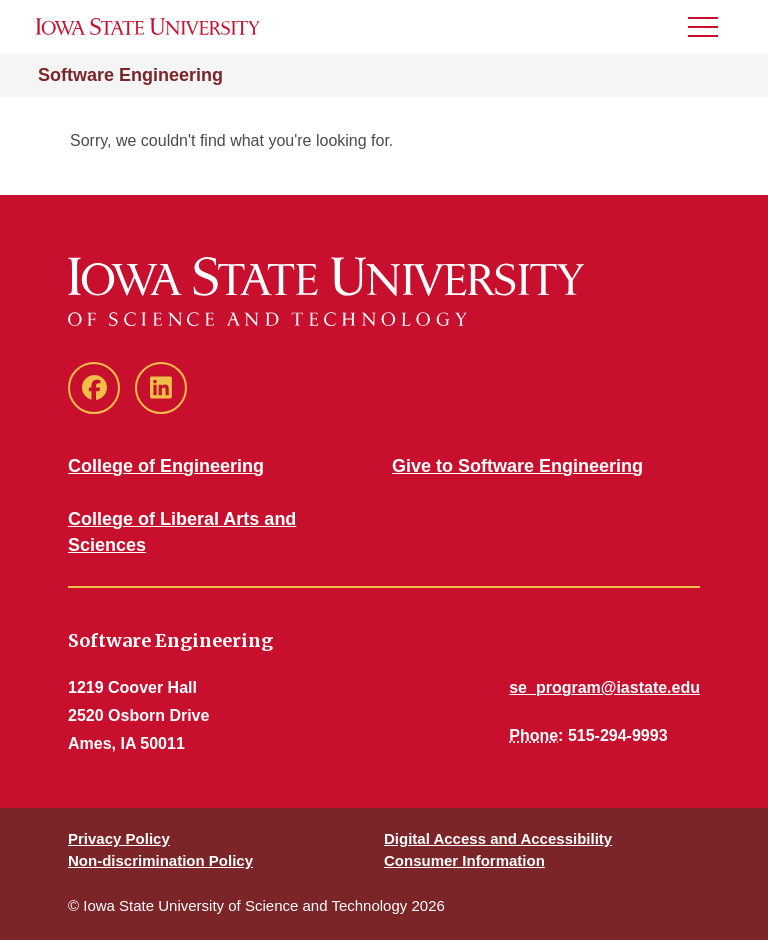  What do you see at coordinates (160, 860) in the screenshot?
I see `Non-discrimination Policy` at bounding box center [160, 860].